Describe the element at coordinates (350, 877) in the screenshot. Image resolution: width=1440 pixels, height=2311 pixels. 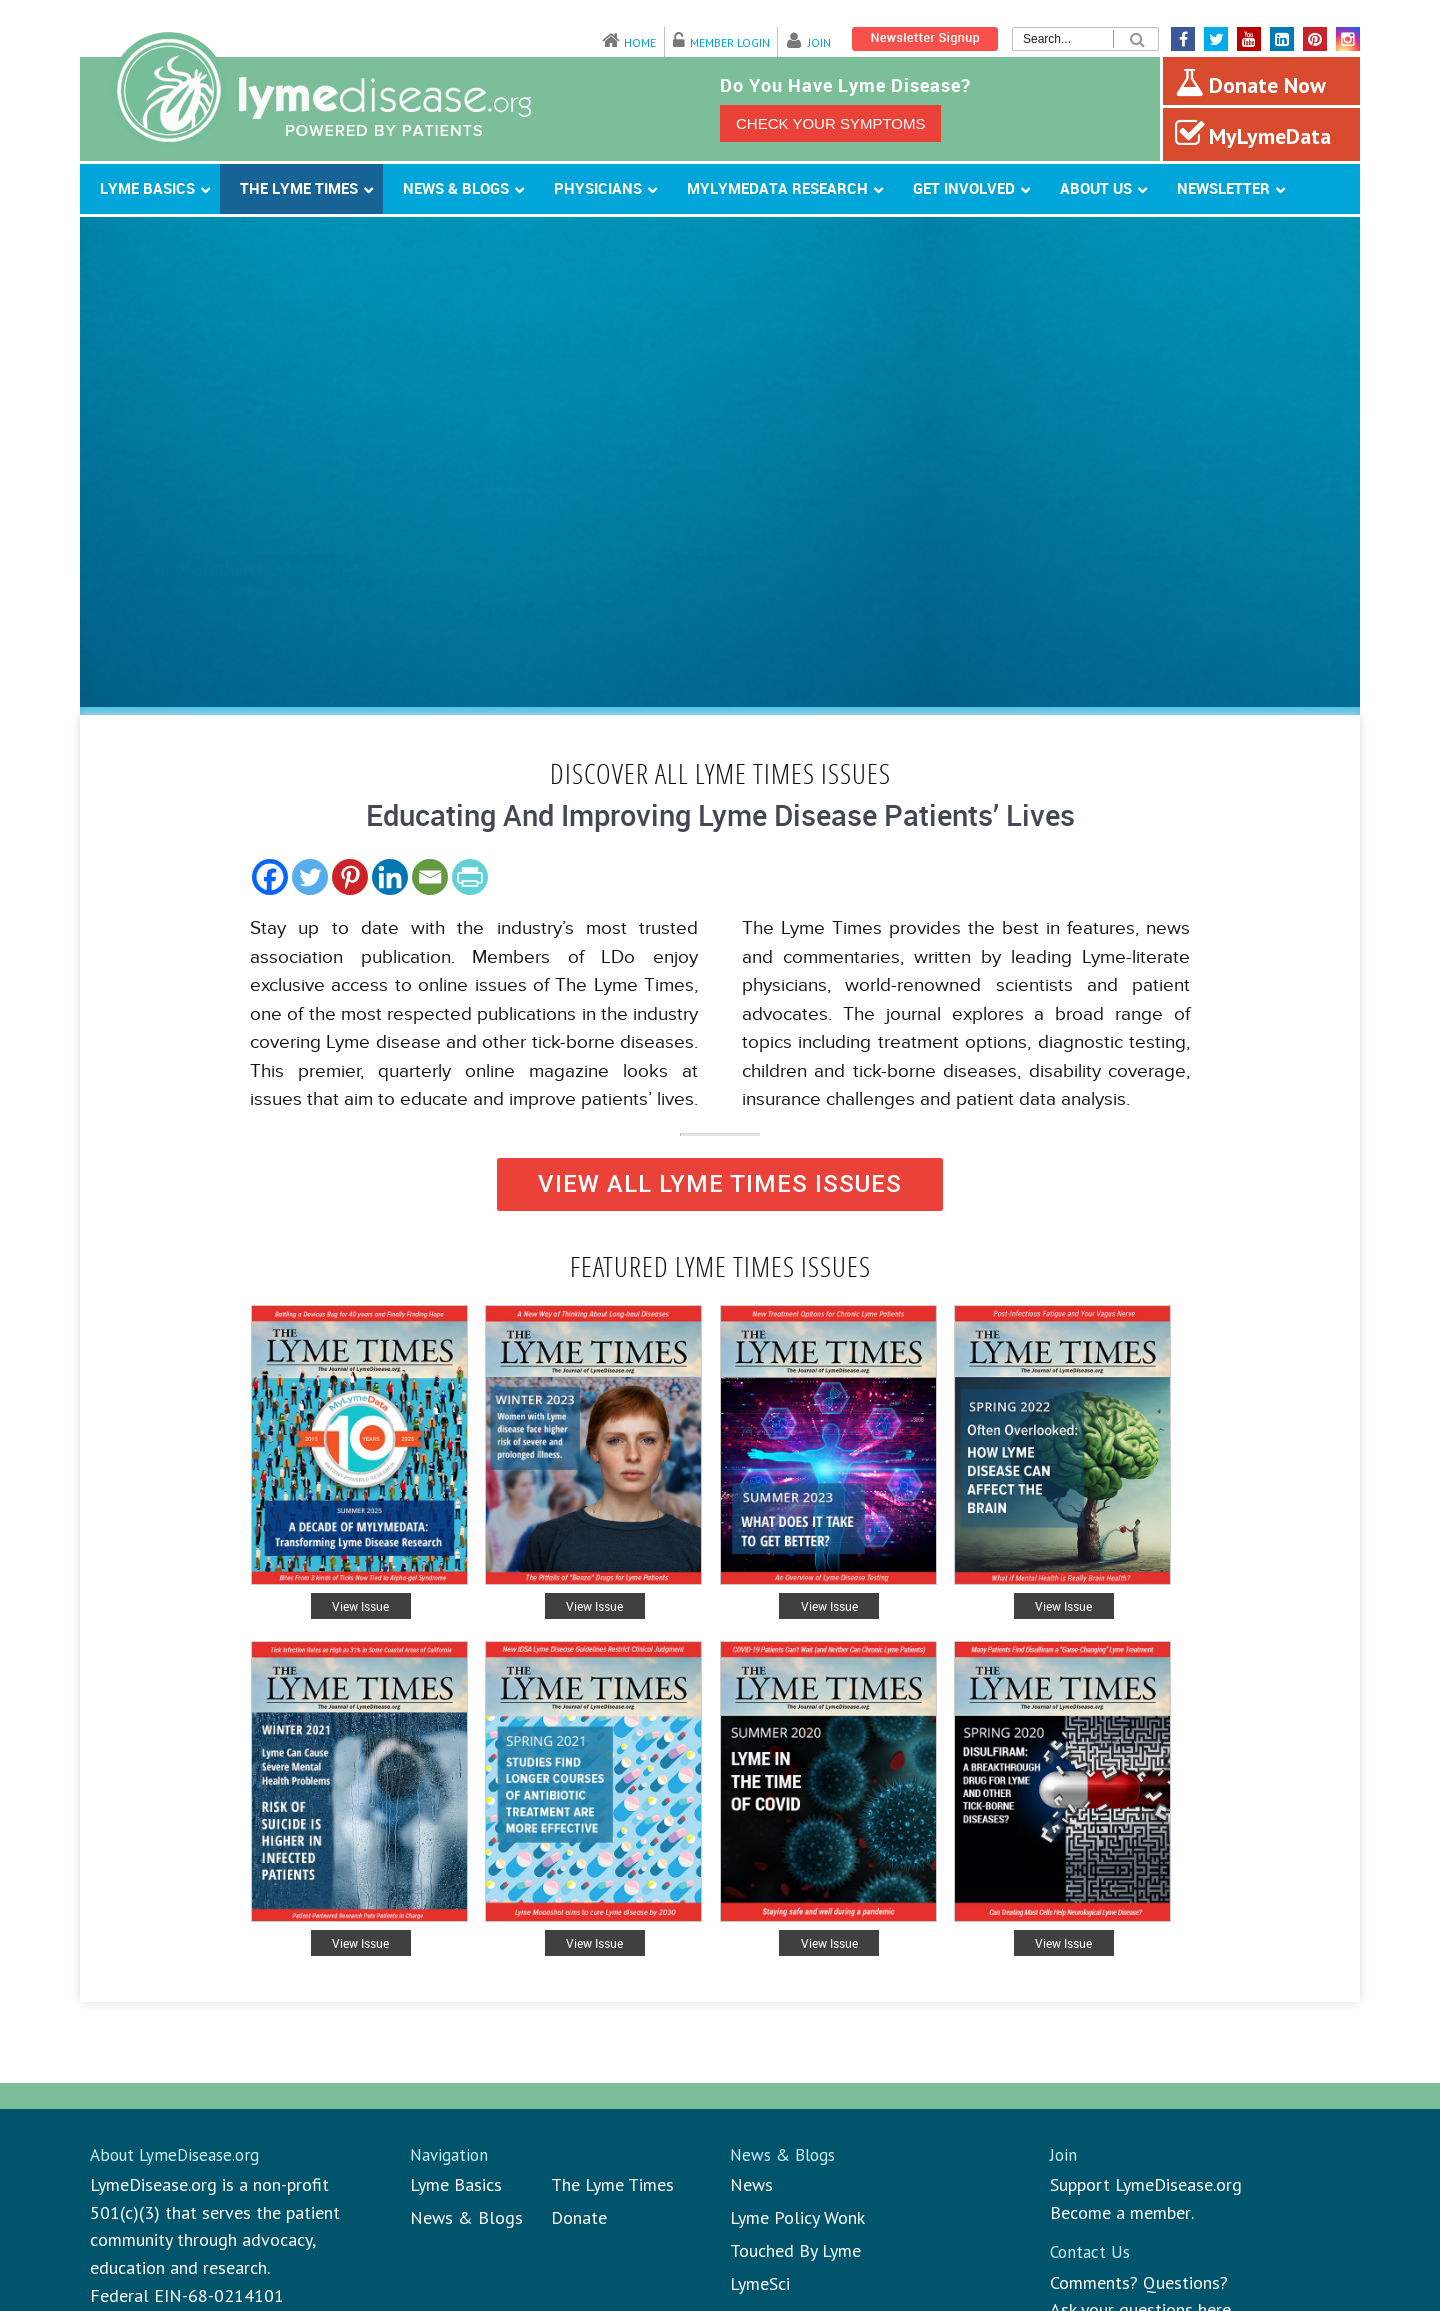
I see `[Pinterest]` at that location.